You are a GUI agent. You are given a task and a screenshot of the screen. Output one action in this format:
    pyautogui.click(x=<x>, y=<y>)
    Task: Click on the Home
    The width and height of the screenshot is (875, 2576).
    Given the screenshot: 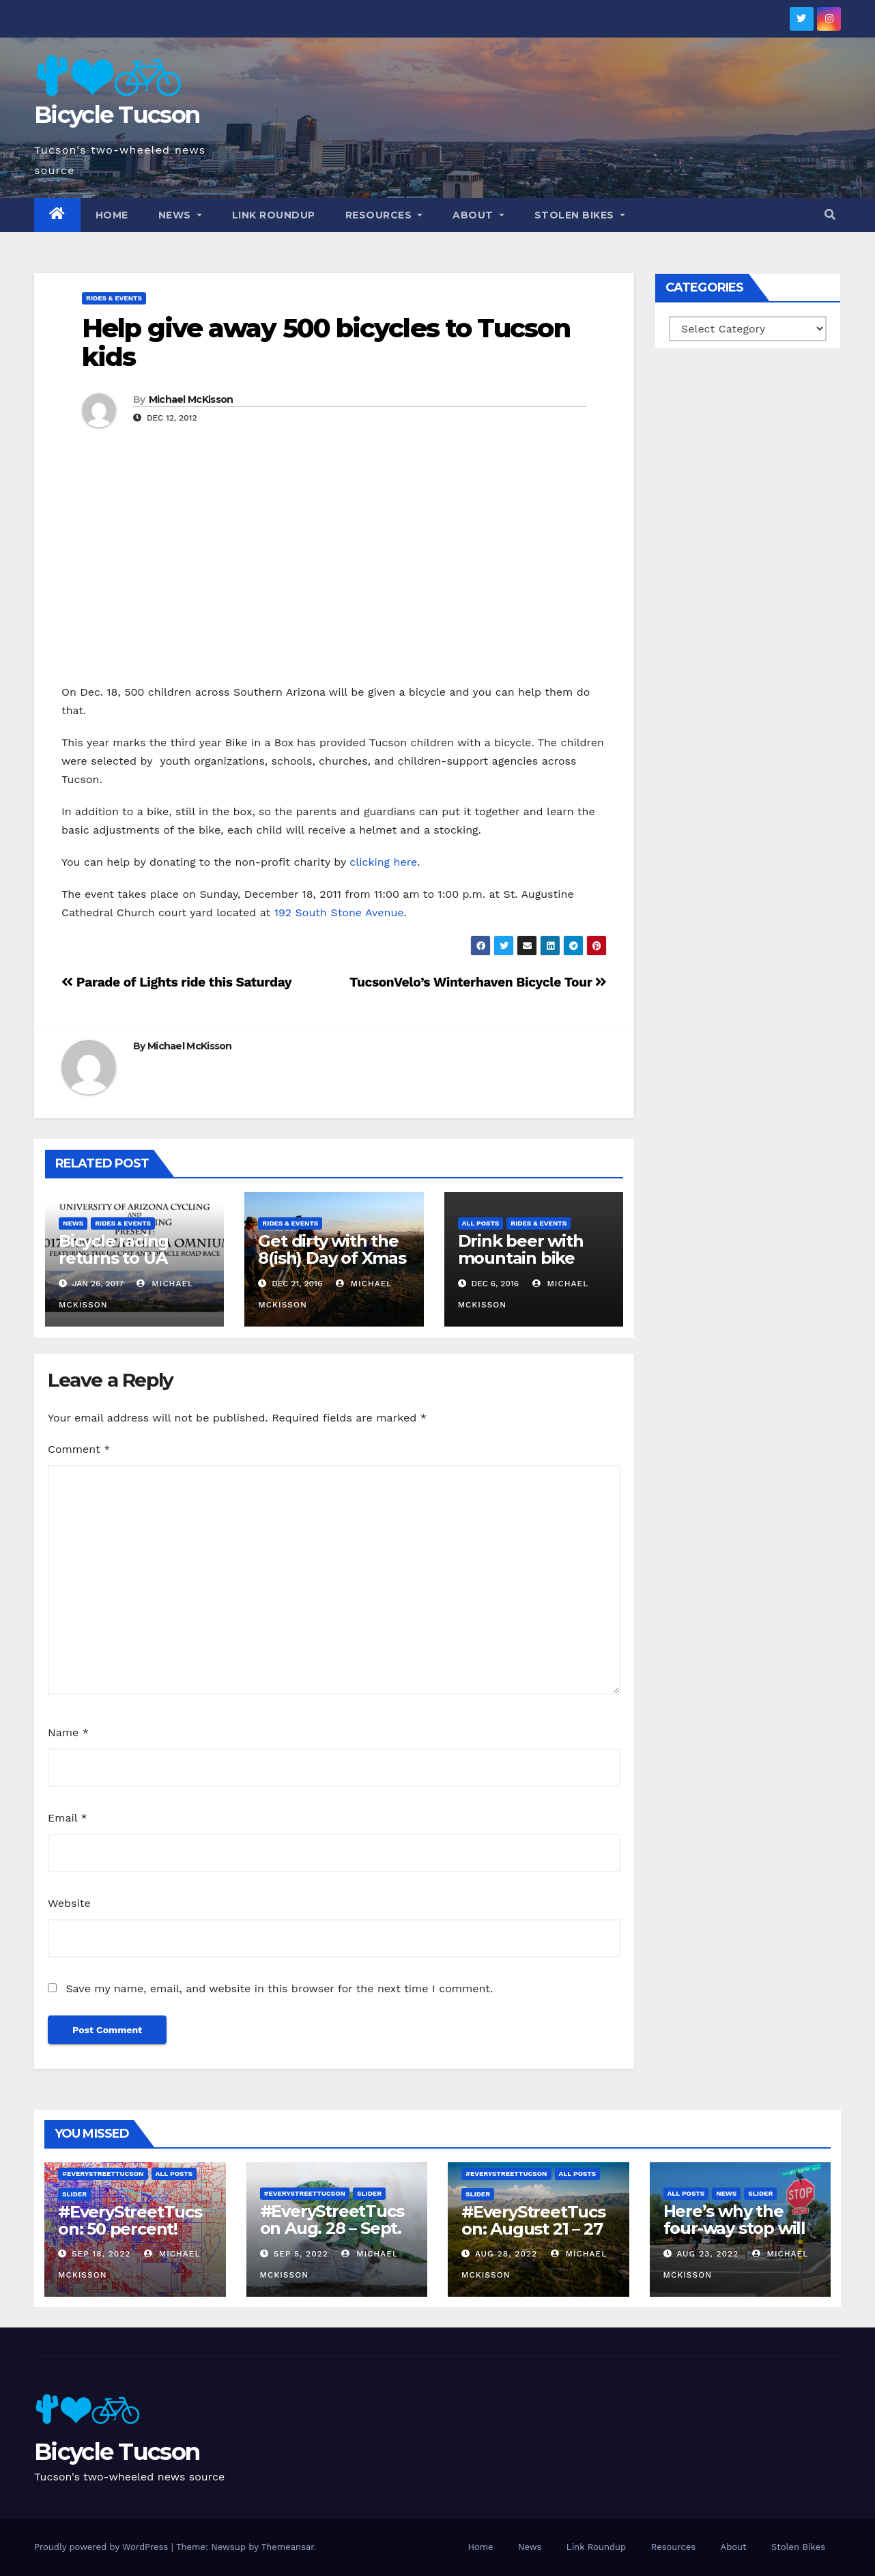 What is the action you would take?
    pyautogui.click(x=112, y=215)
    